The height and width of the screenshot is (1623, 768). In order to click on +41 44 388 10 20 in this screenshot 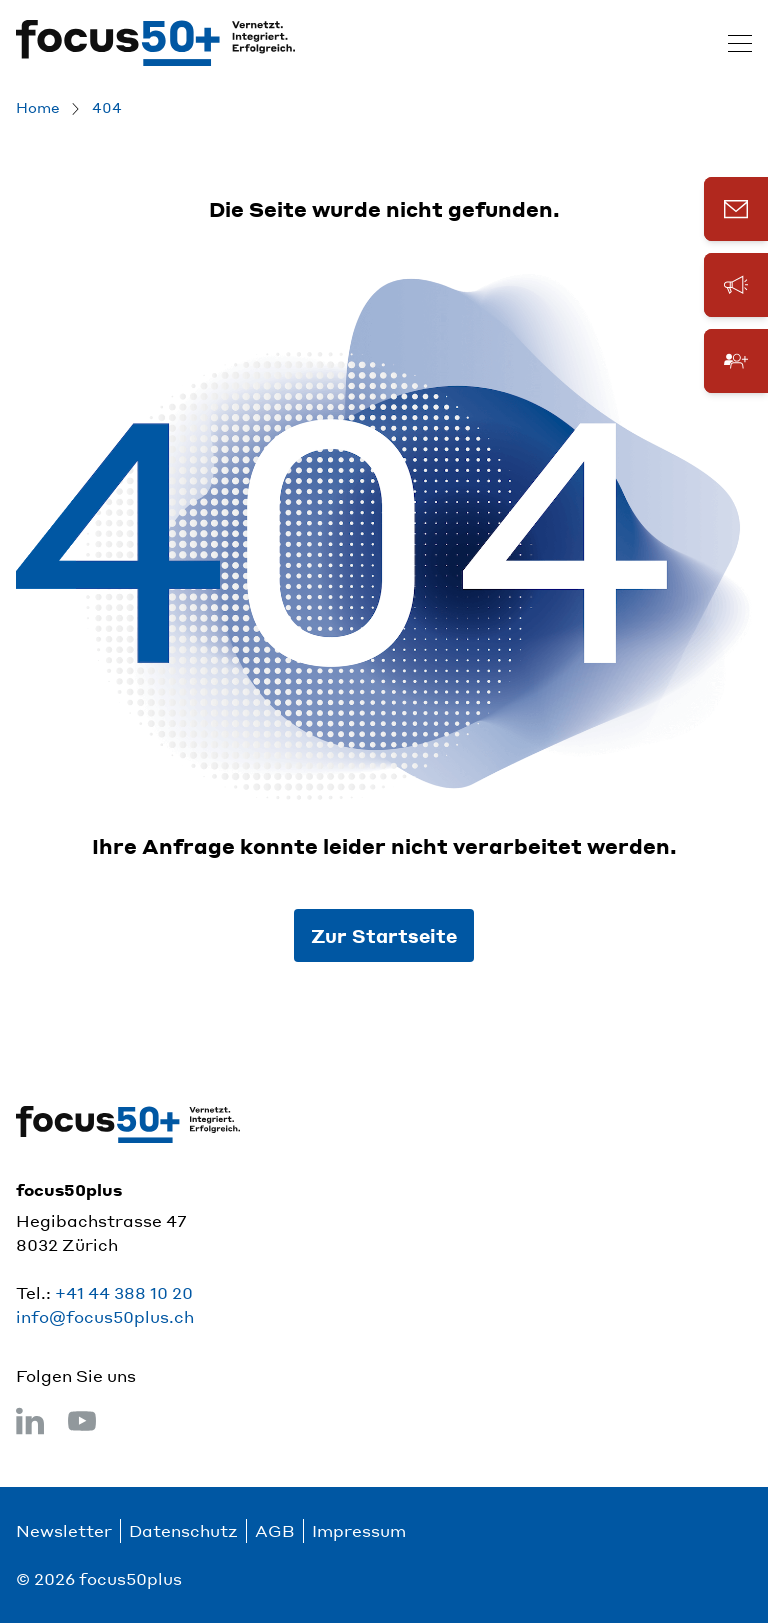, I will do `click(124, 1292)`.